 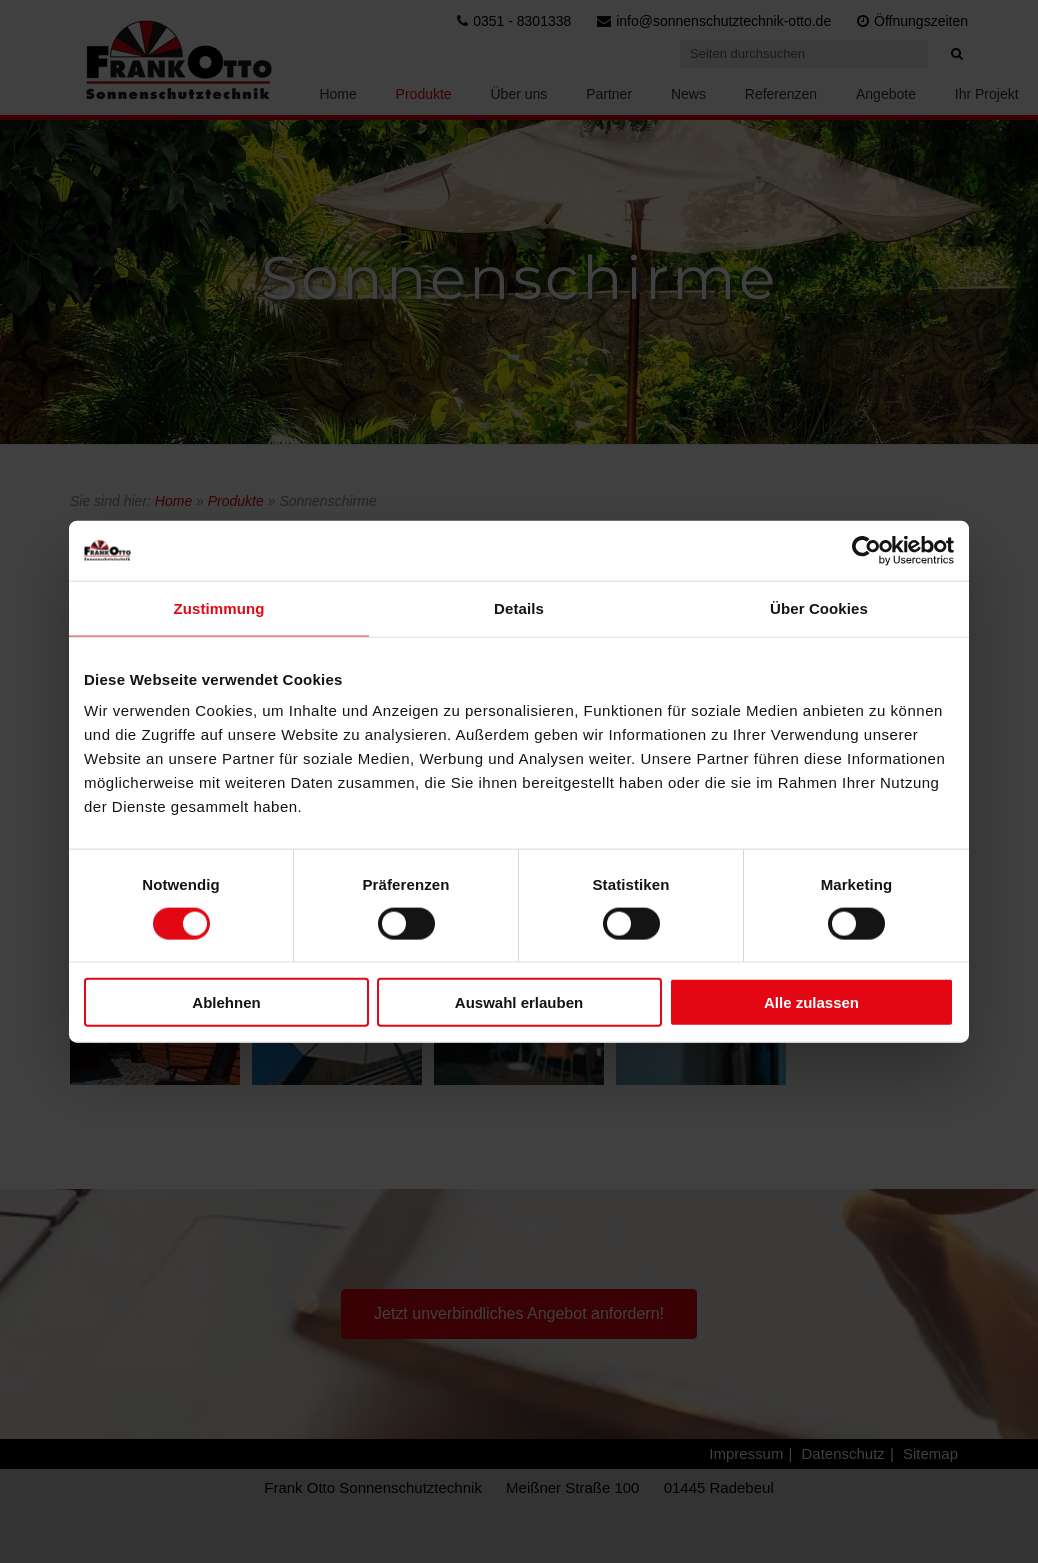 I want to click on Über Cookies [tab], so click(x=819, y=607).